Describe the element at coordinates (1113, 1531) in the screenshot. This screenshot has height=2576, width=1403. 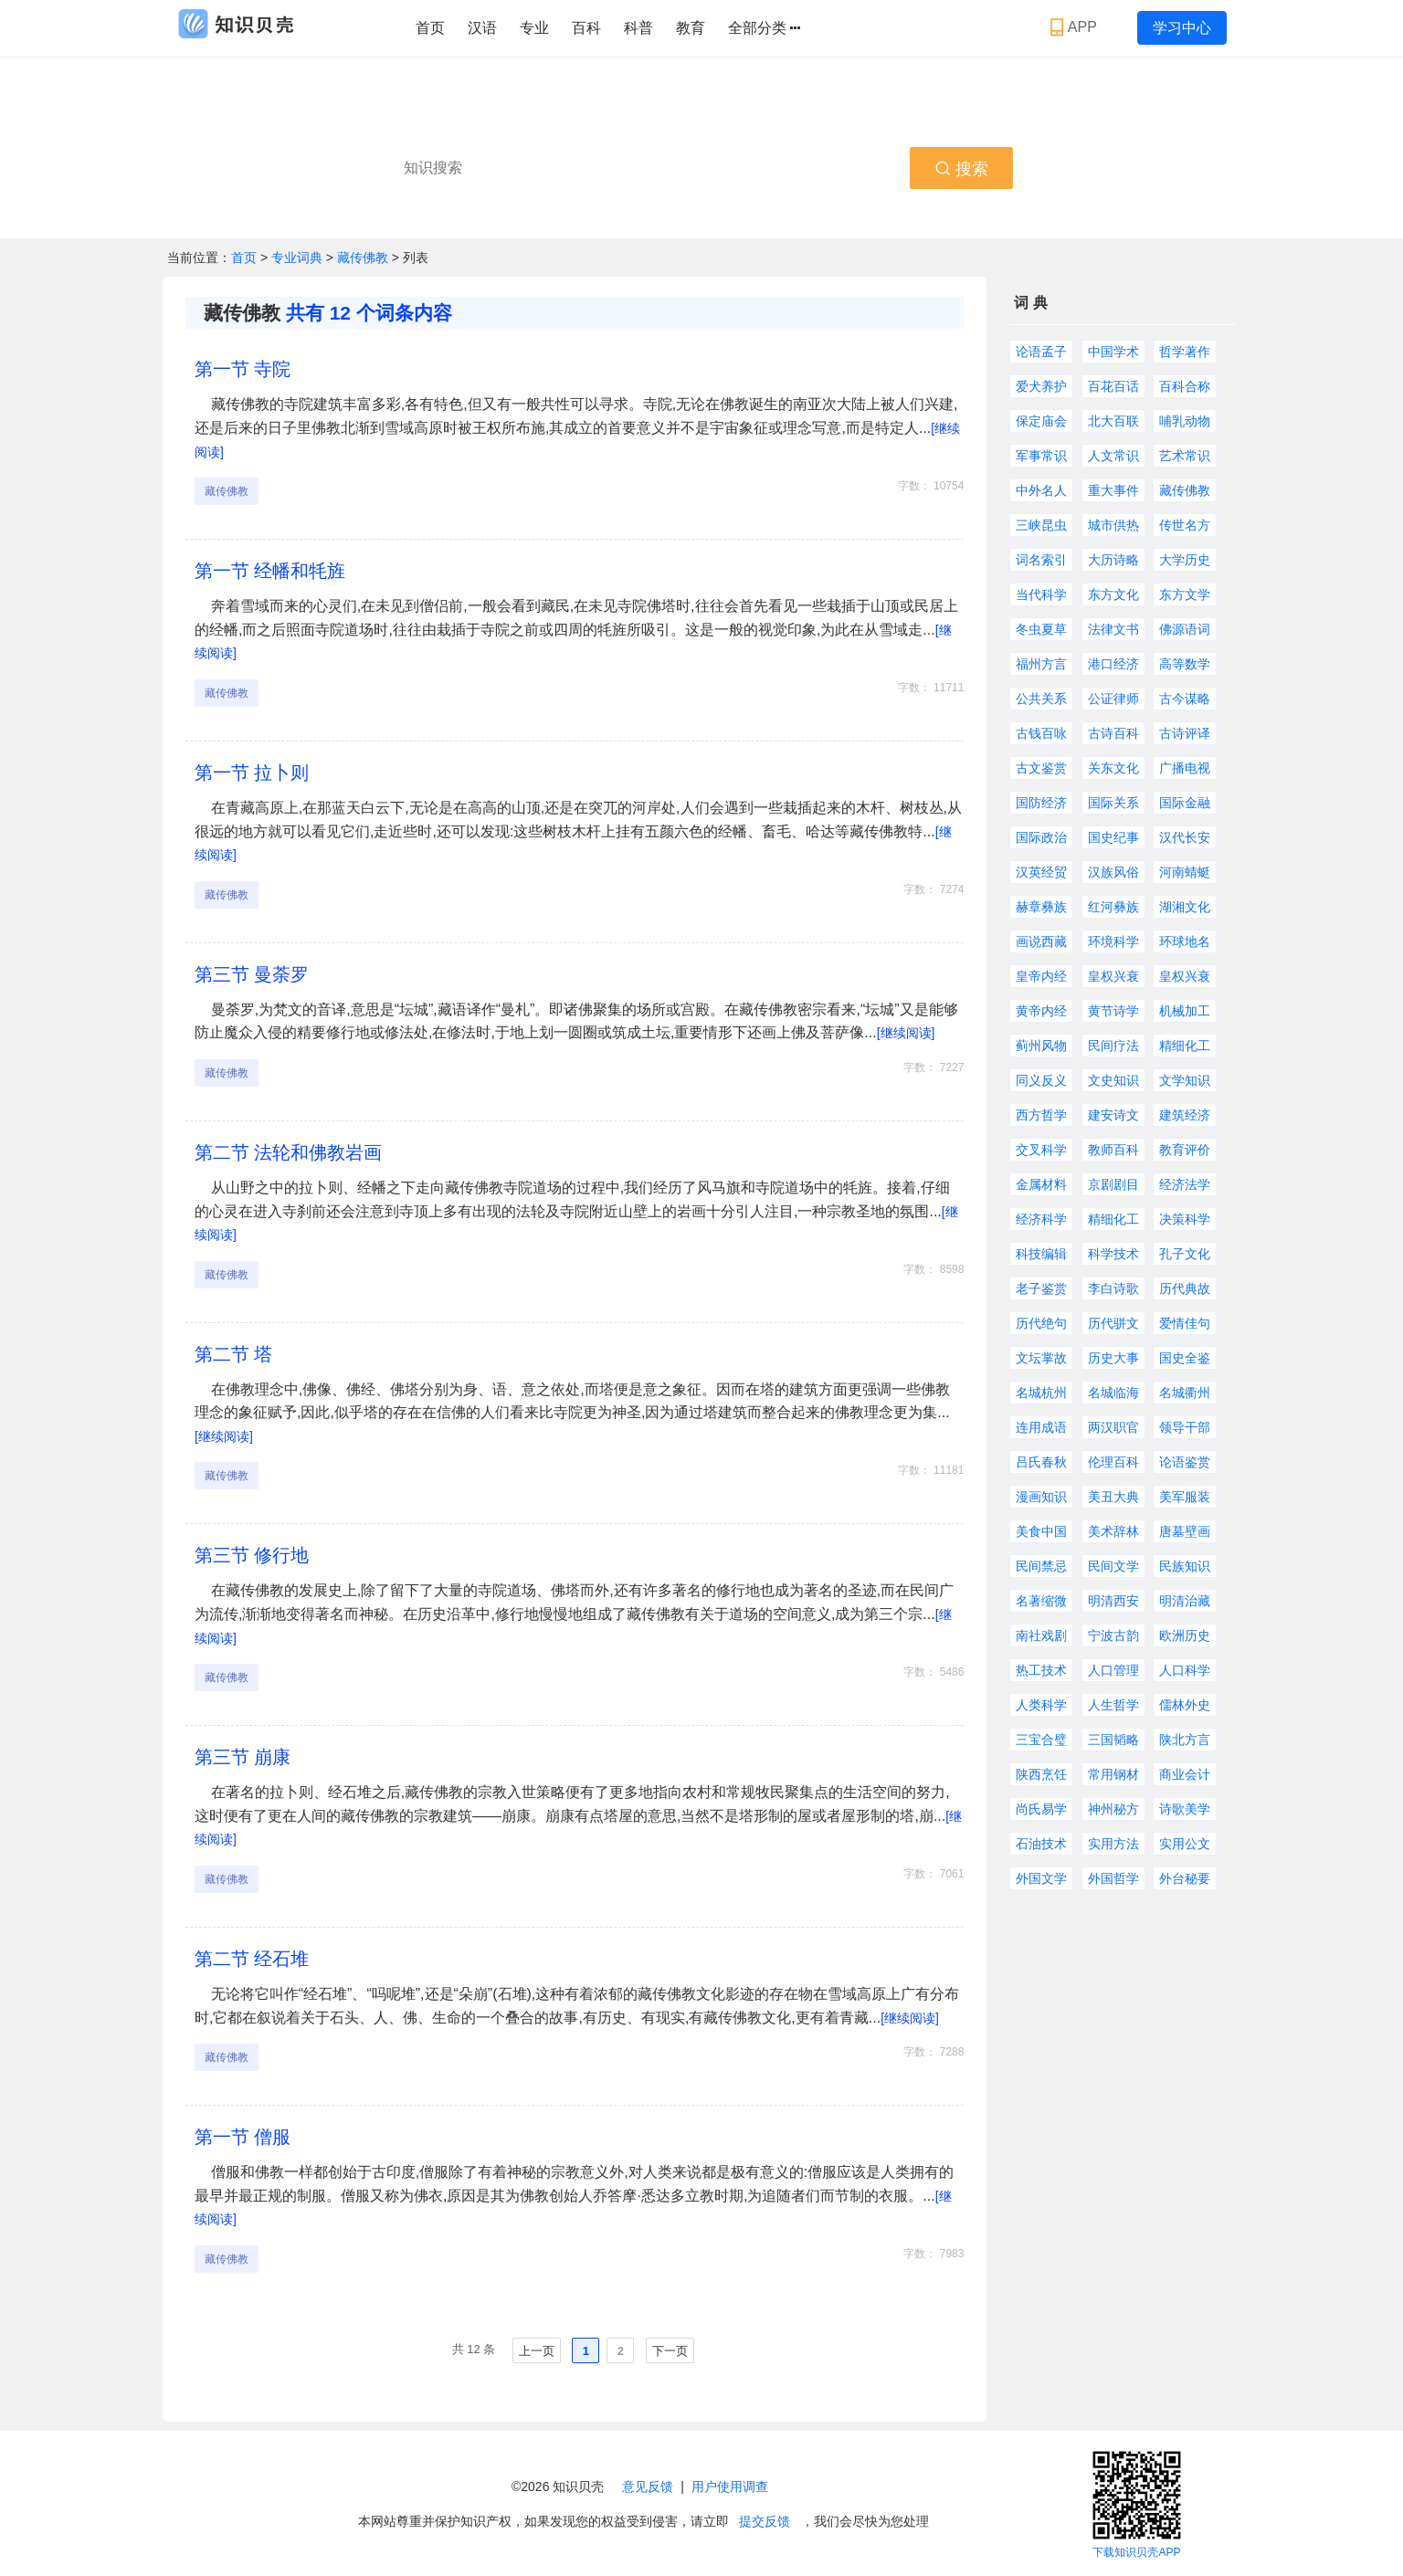
I see `美术辞林` at that location.